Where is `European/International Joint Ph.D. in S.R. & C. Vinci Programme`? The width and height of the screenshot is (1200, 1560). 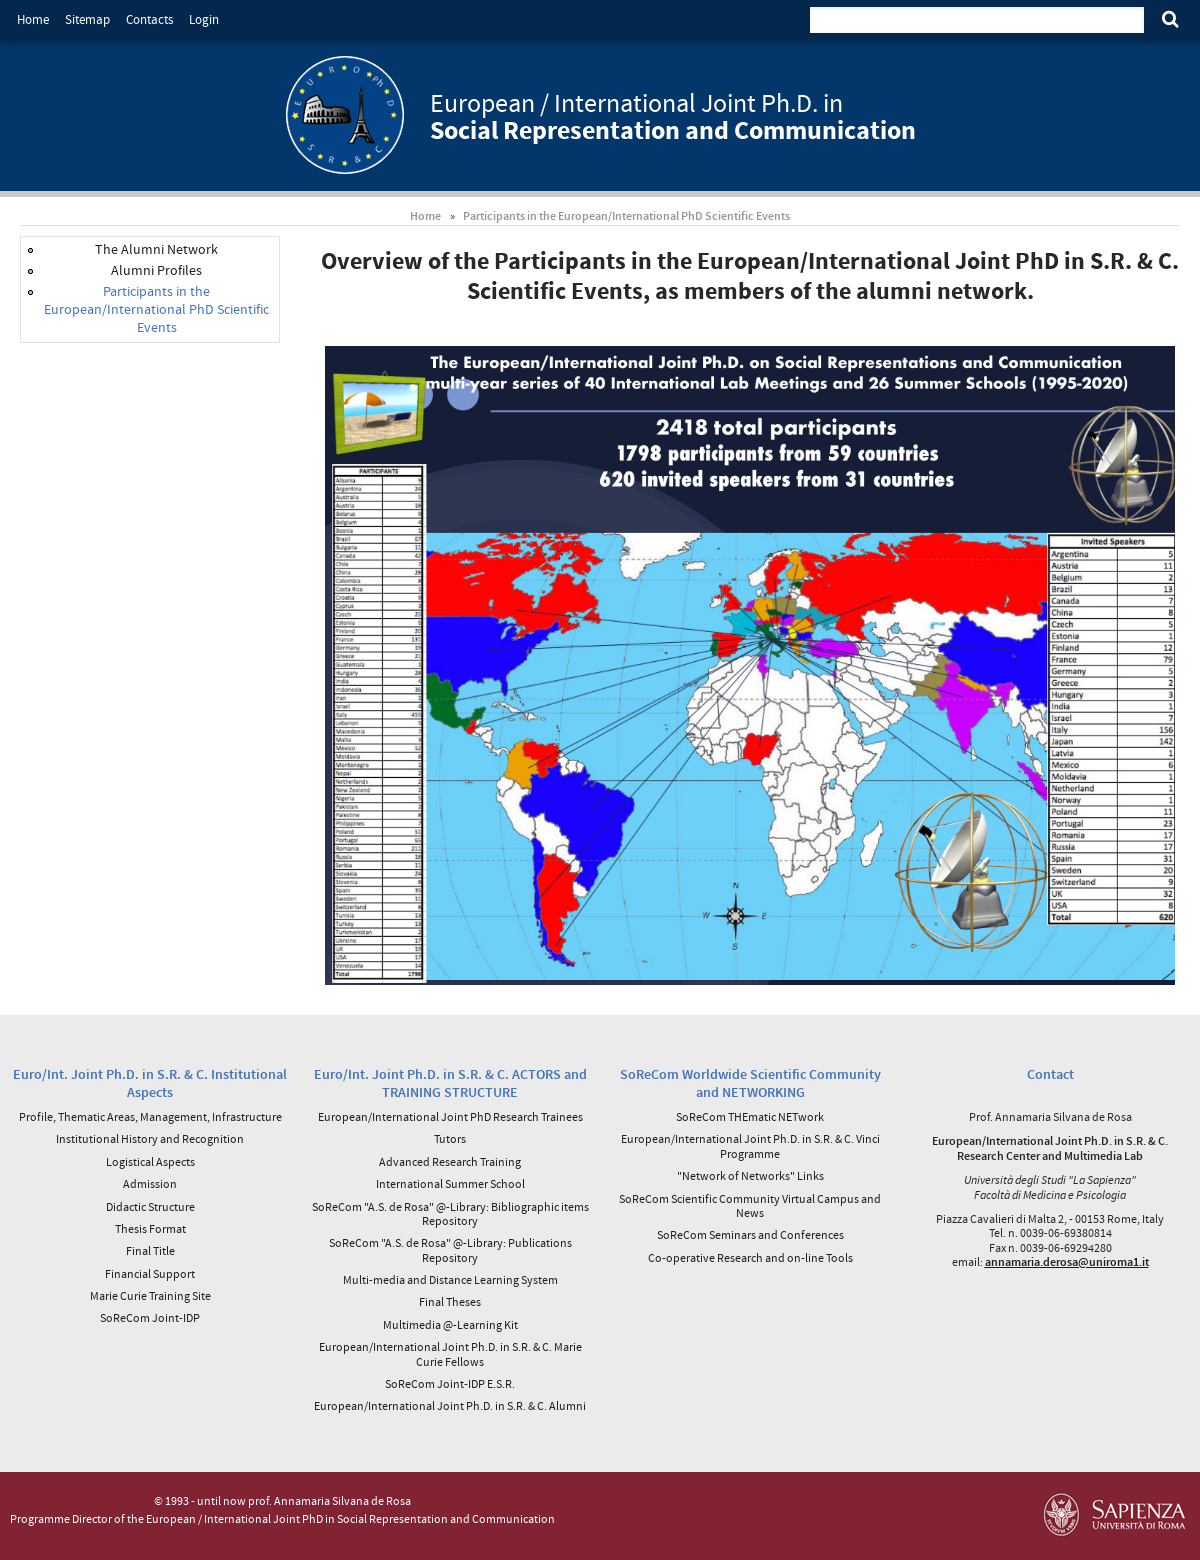 European/International Joint Ph.D. in S.R. & C. Vinci Programme is located at coordinates (750, 1145).